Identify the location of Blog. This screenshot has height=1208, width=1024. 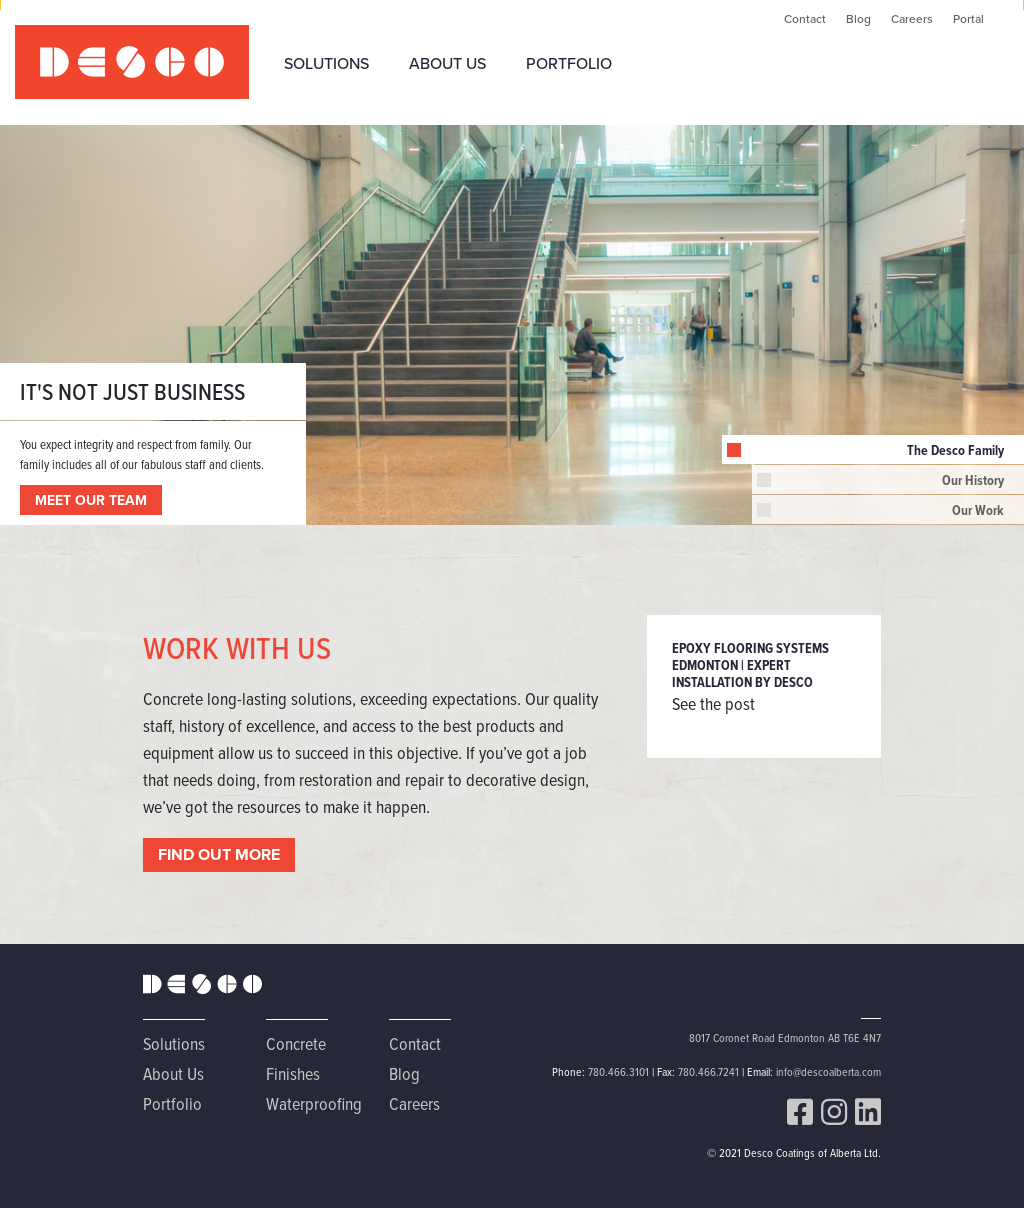
(858, 18).